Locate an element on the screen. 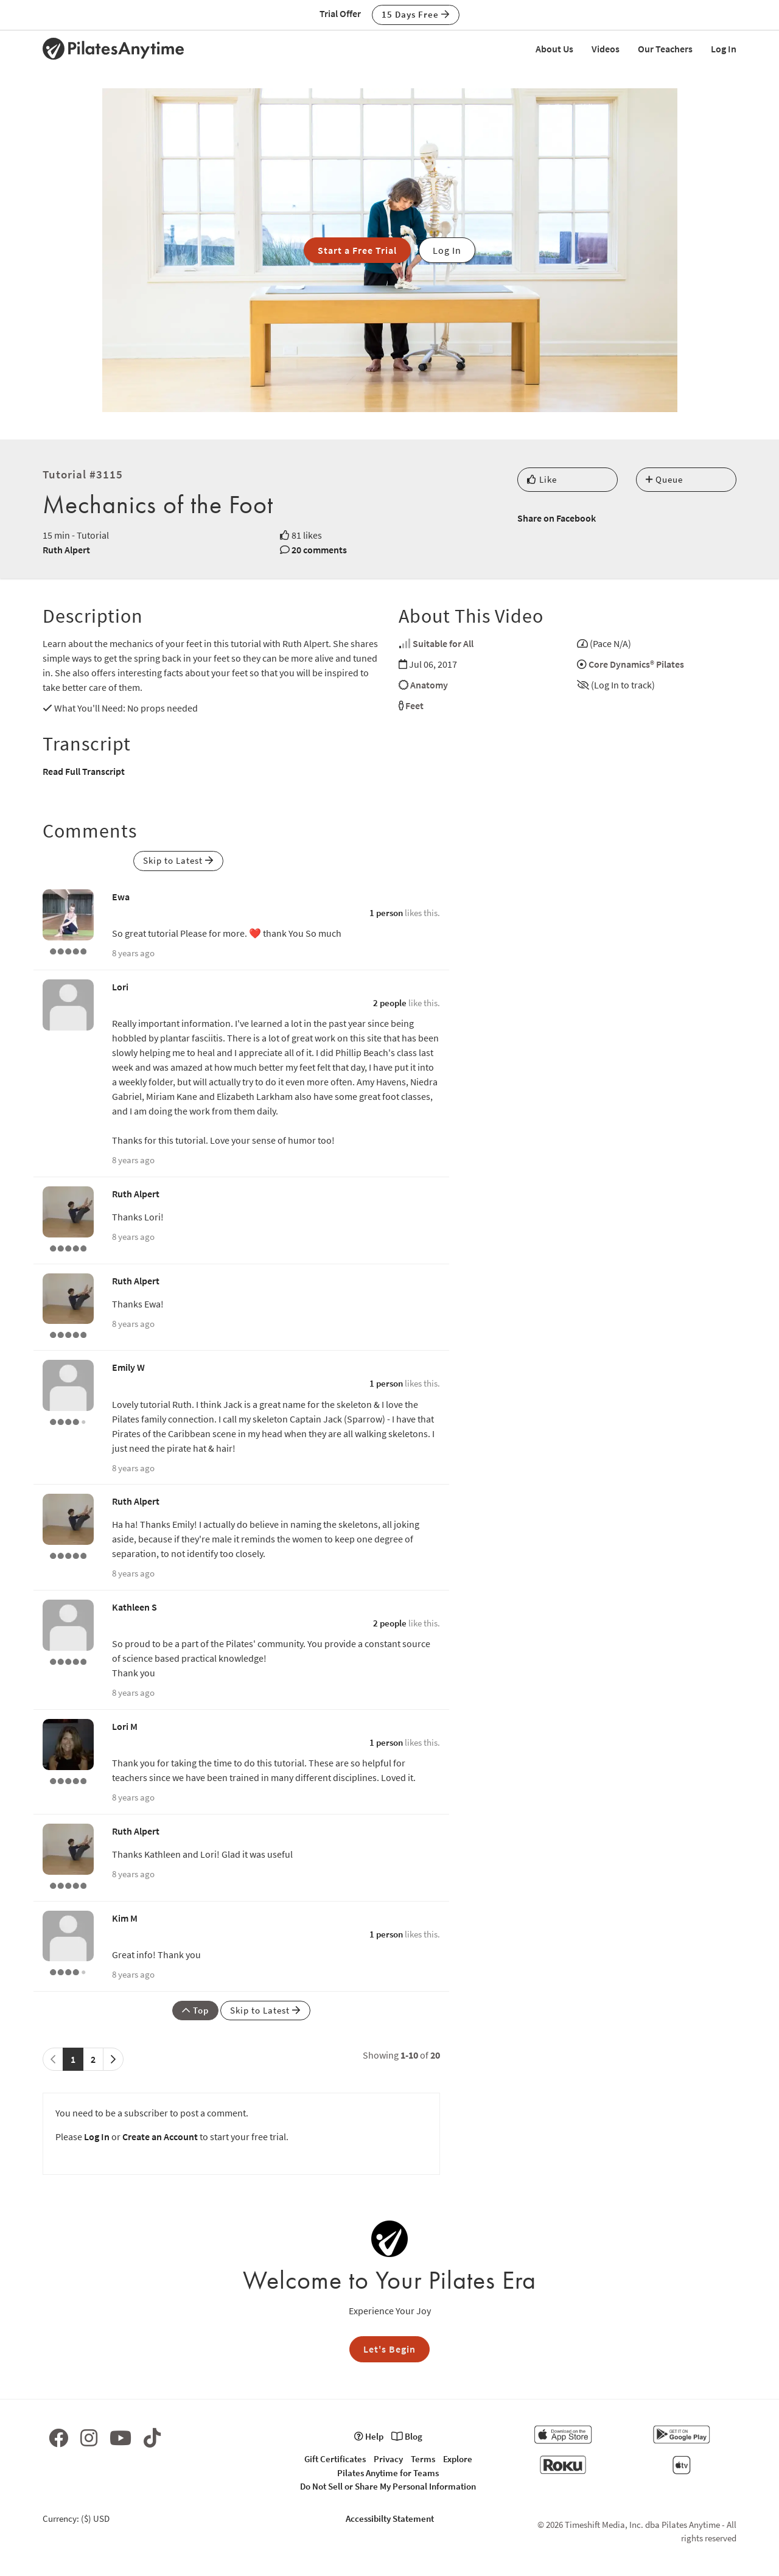 The width and height of the screenshot is (779, 2576). Gift Certificates is located at coordinates (335, 2459).